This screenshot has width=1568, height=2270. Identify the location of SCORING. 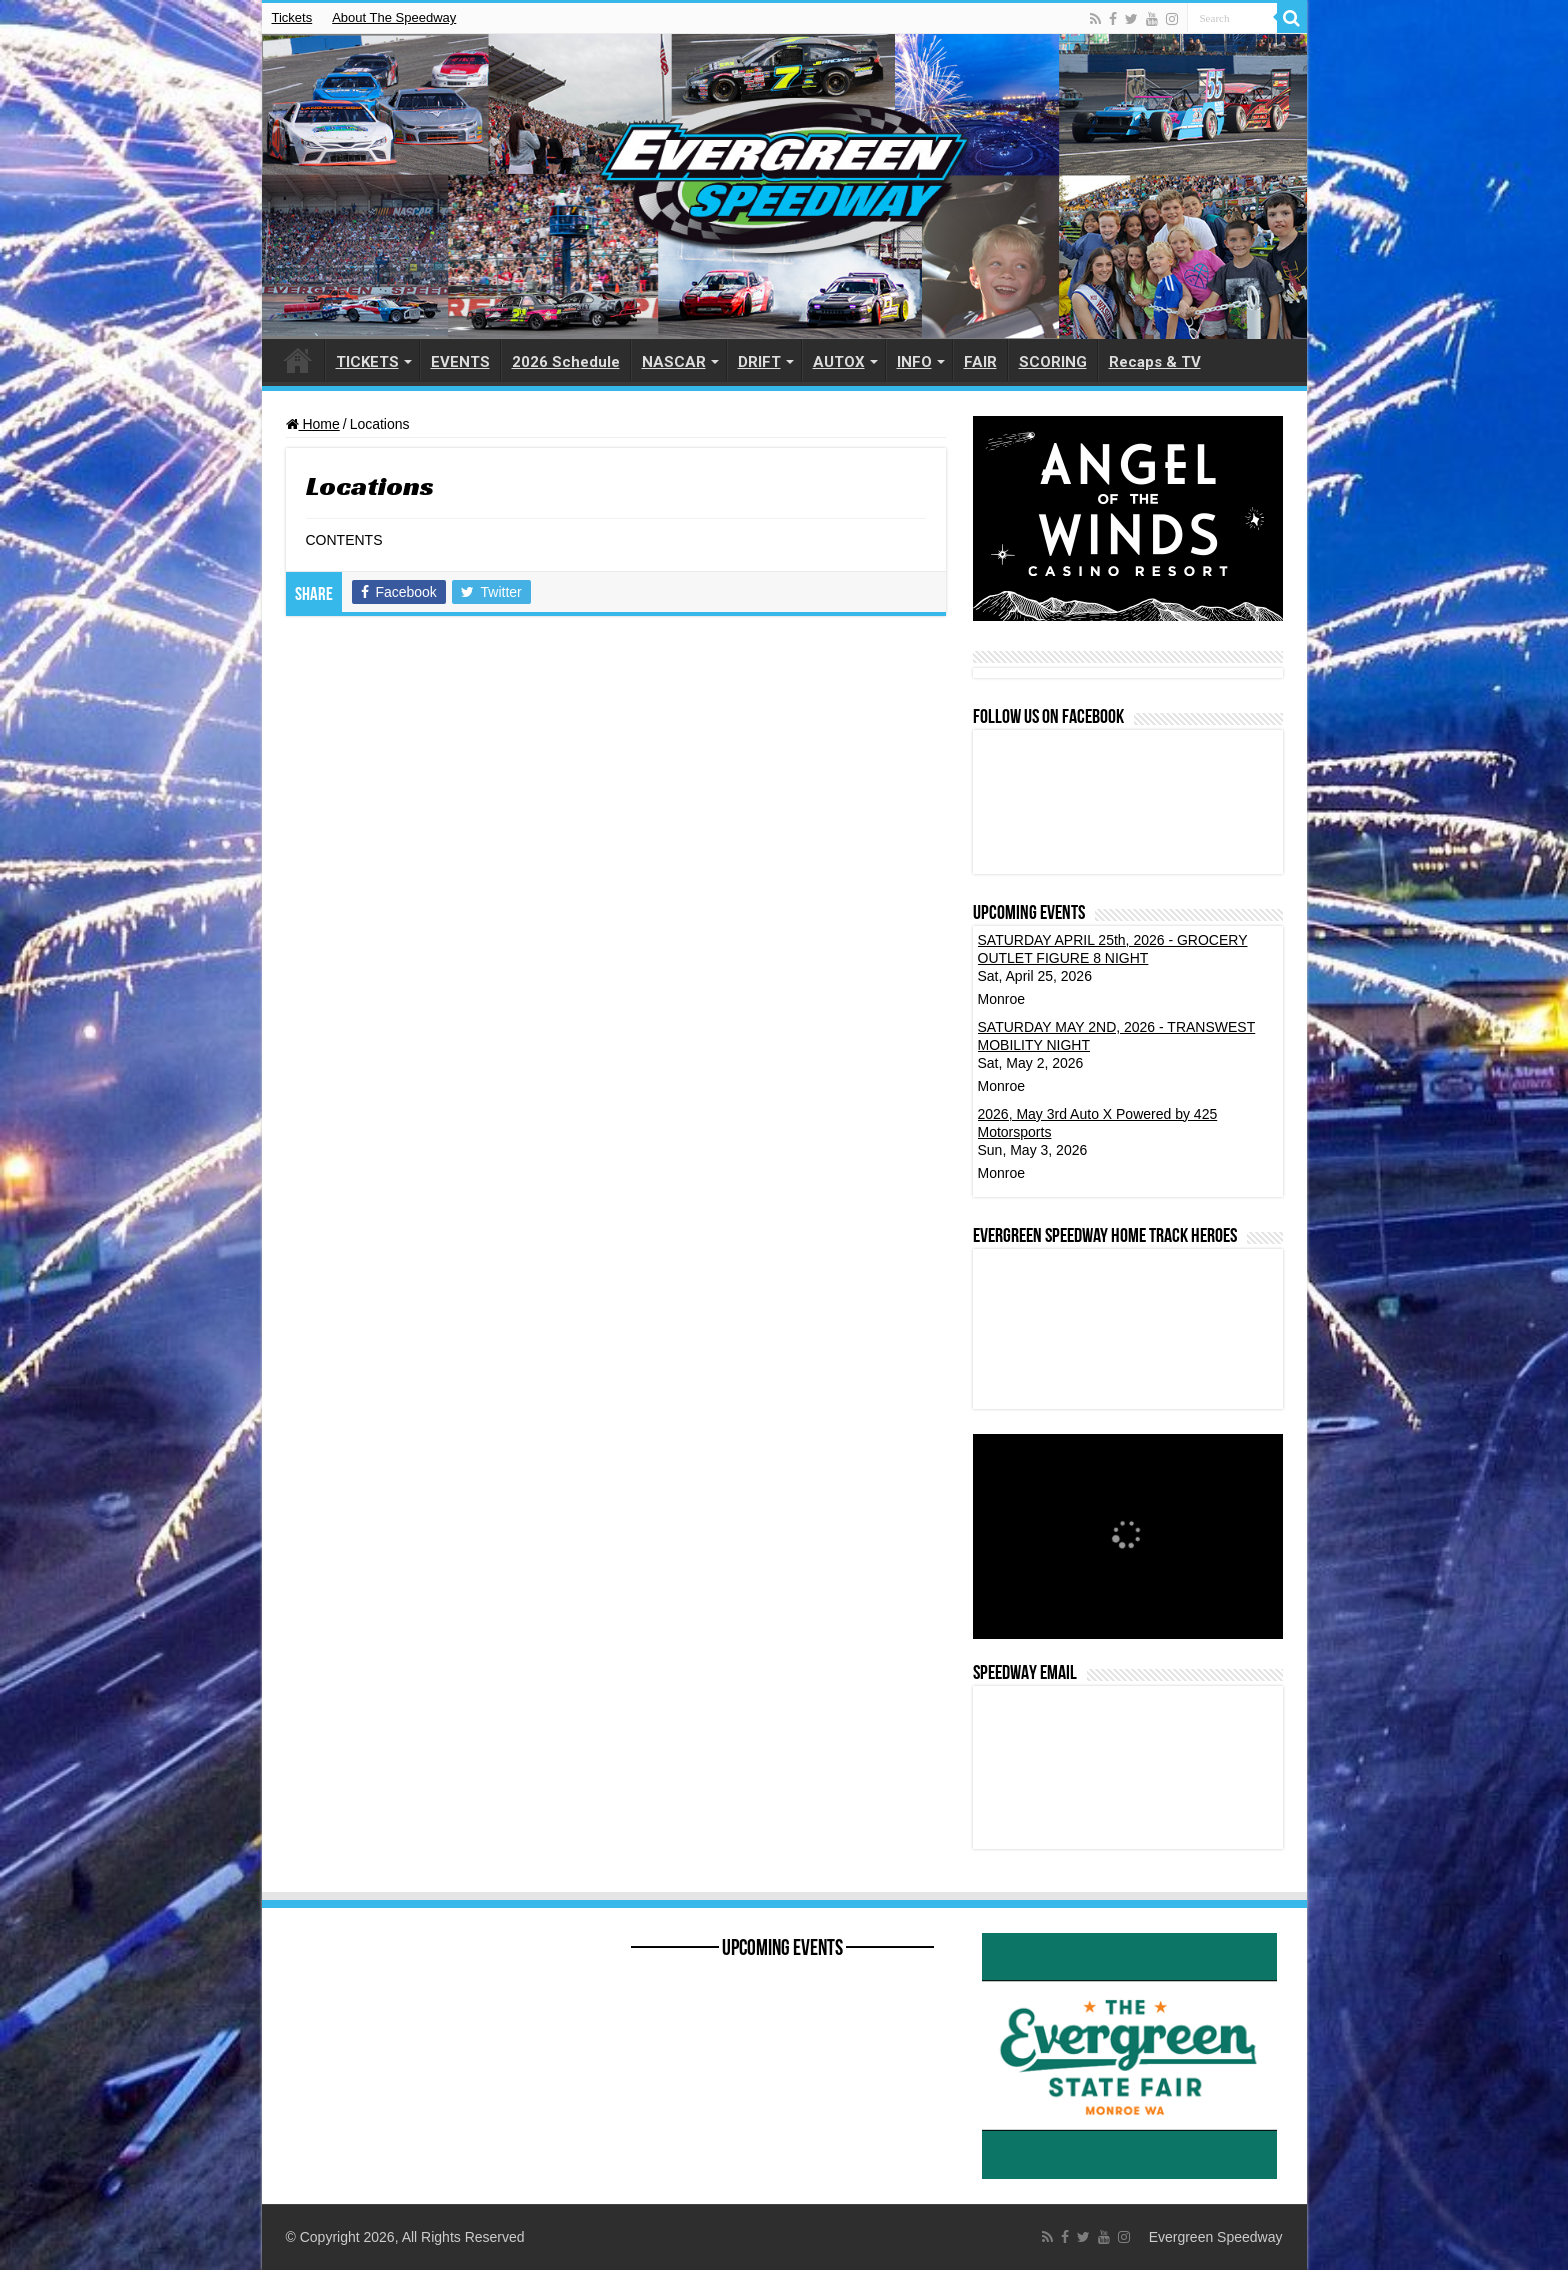
(1053, 362).